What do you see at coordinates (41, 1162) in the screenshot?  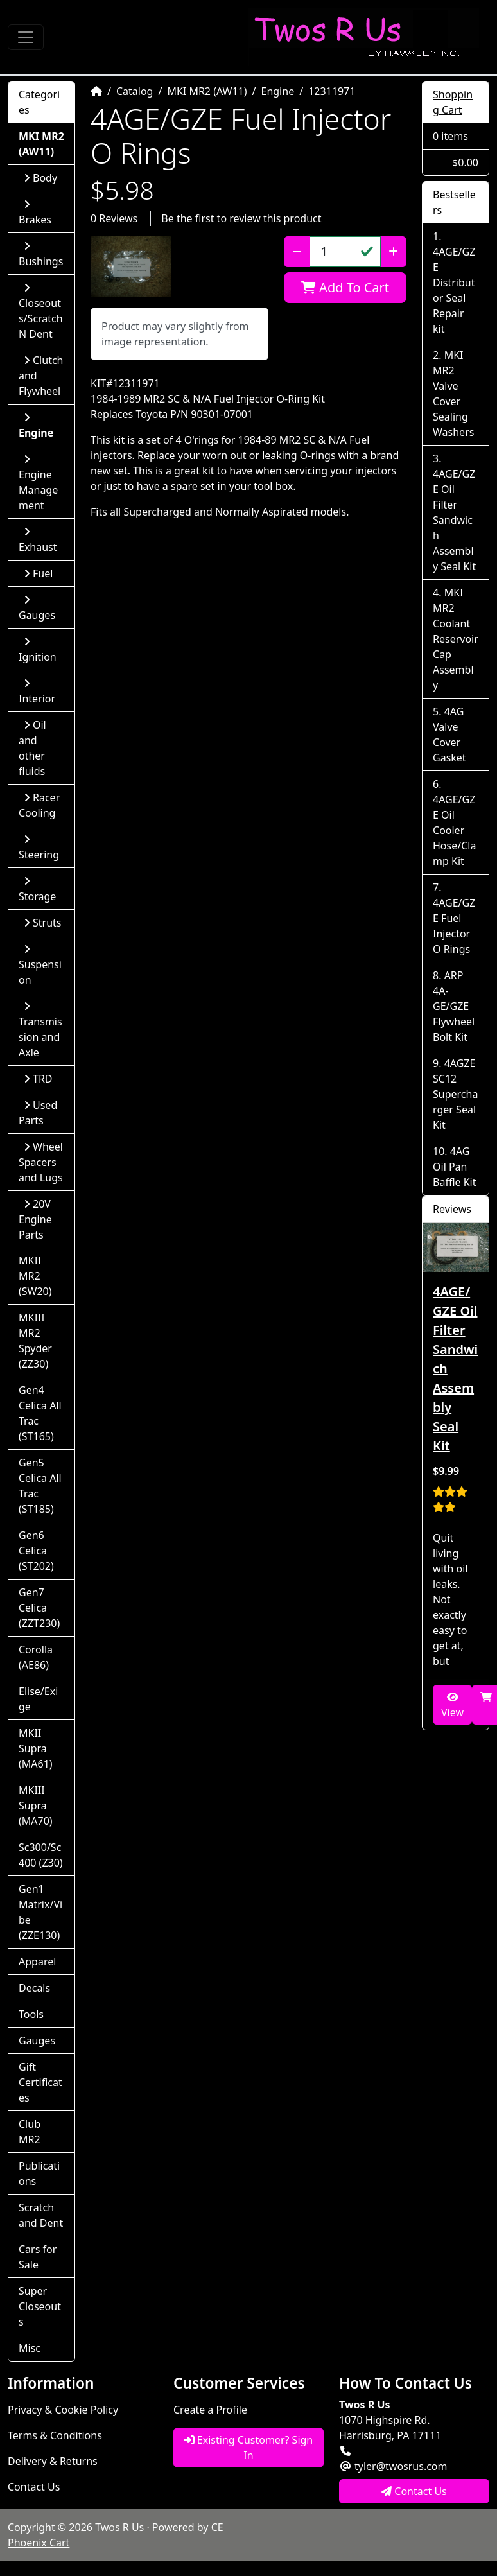 I see `Wheel Spacers and Lugs` at bounding box center [41, 1162].